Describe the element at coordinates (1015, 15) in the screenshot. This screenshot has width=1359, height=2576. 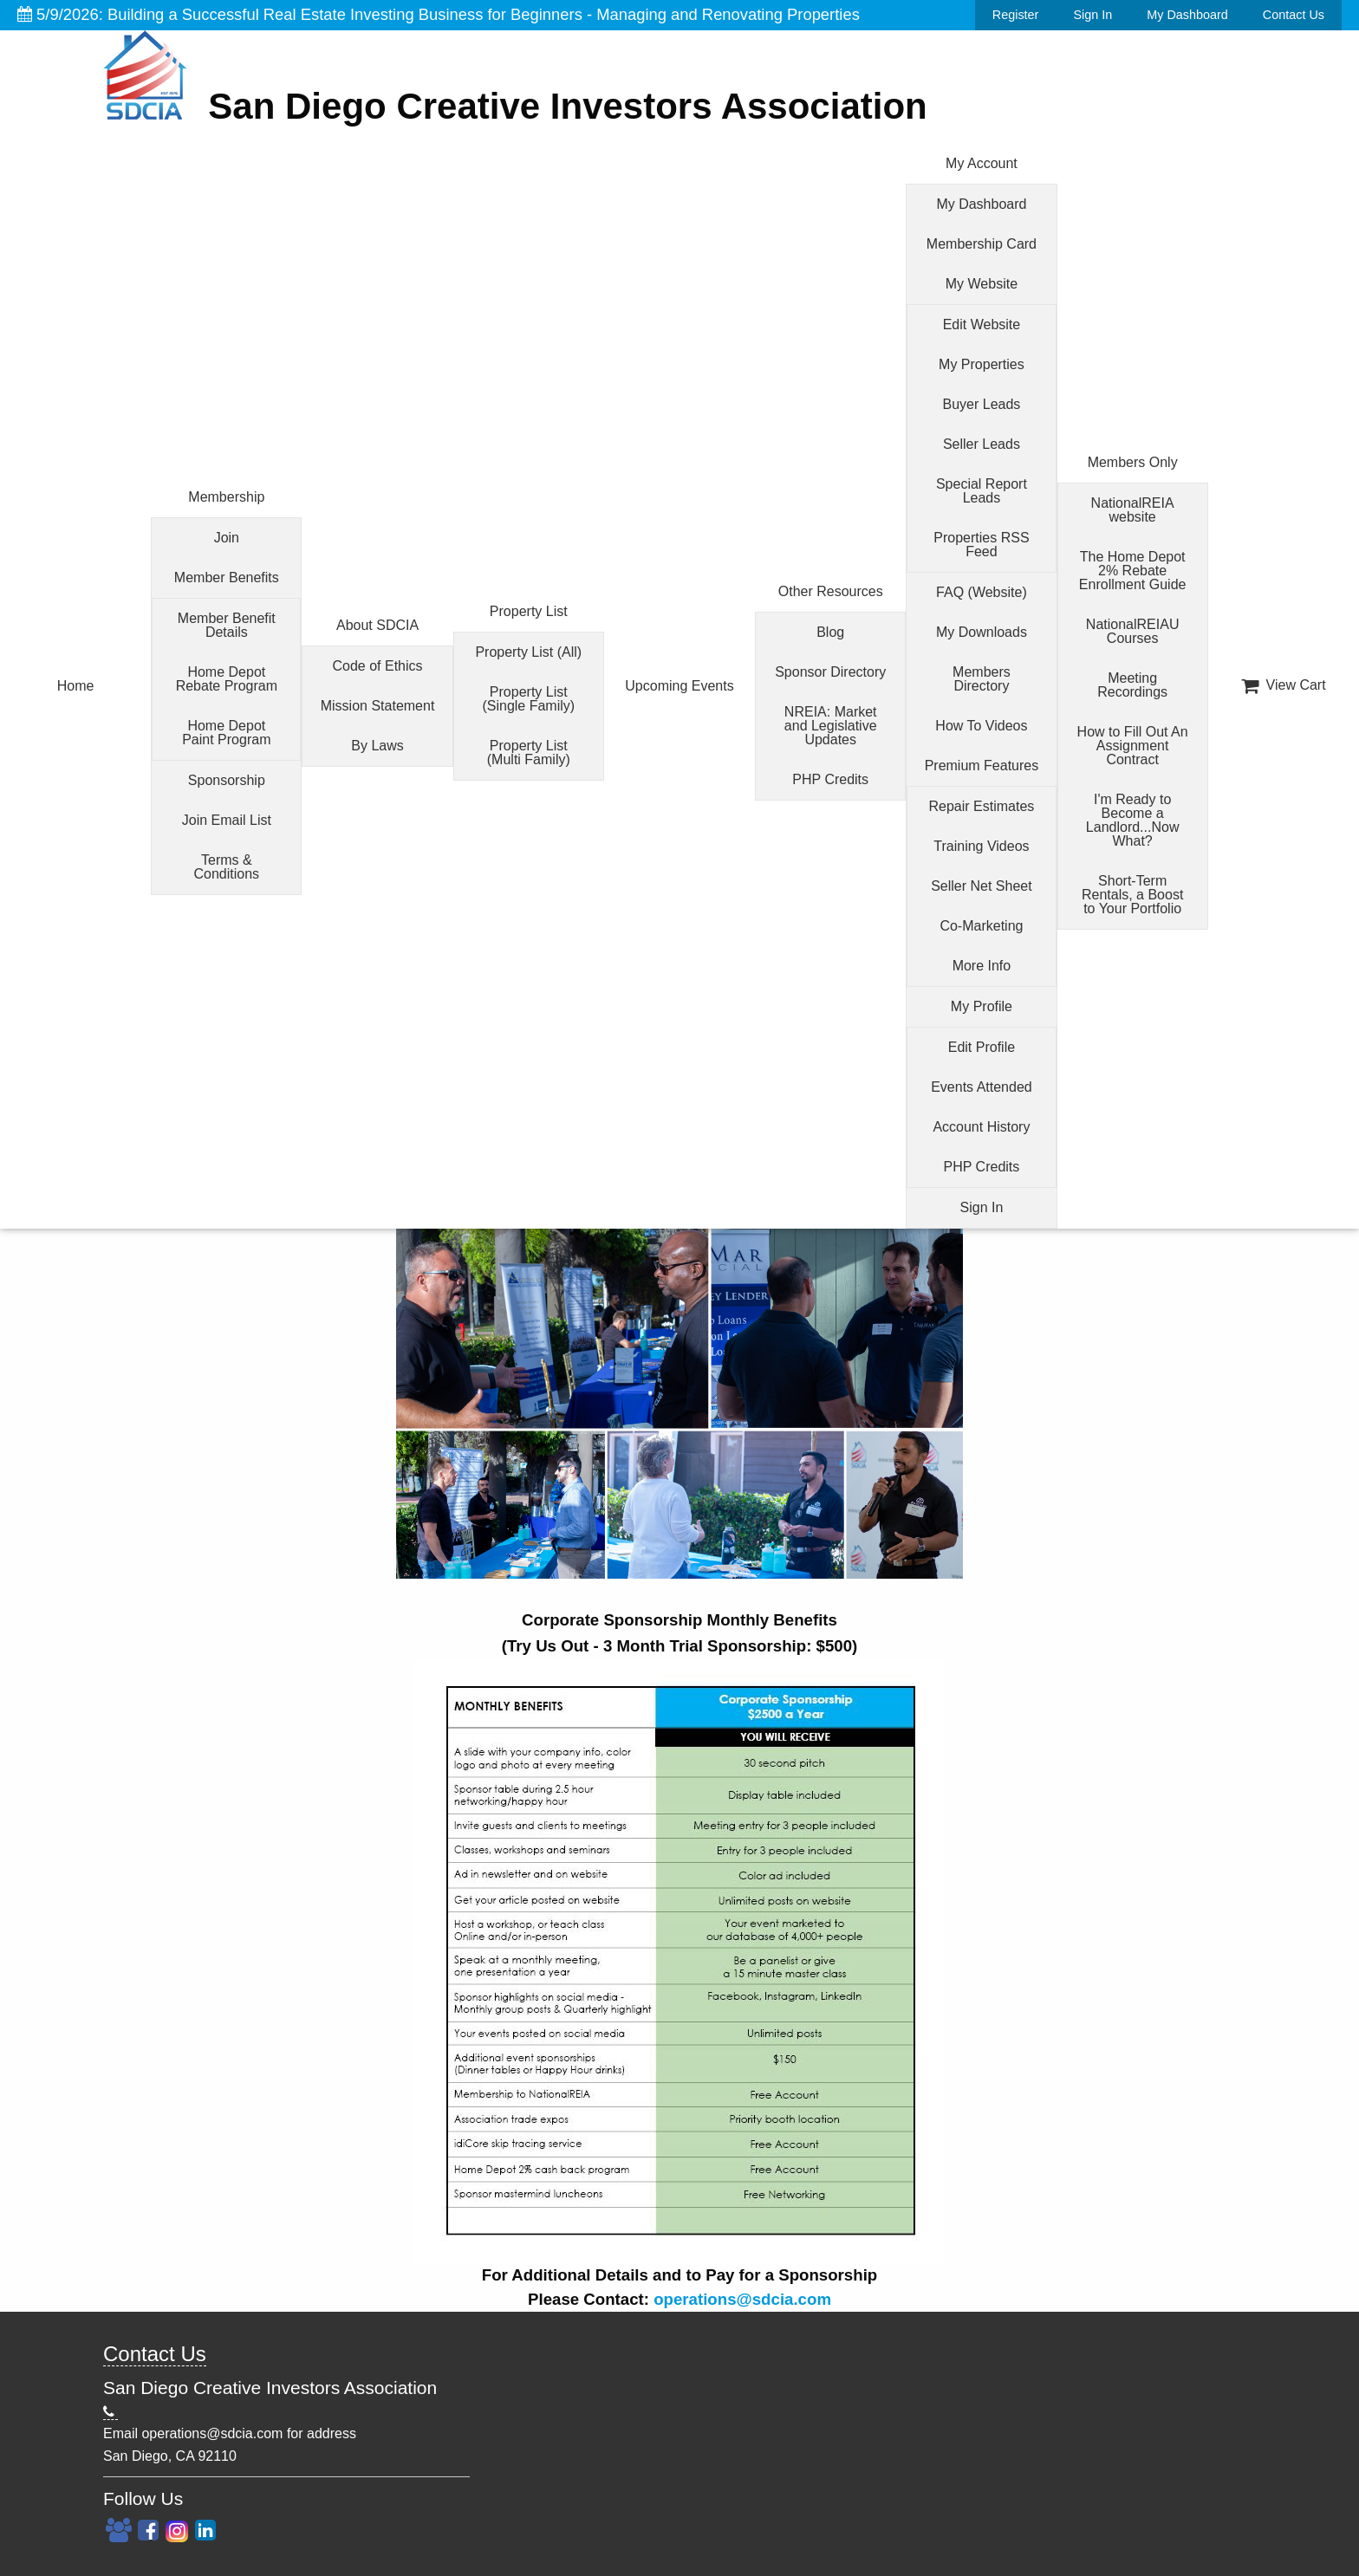
I see `Register` at that location.